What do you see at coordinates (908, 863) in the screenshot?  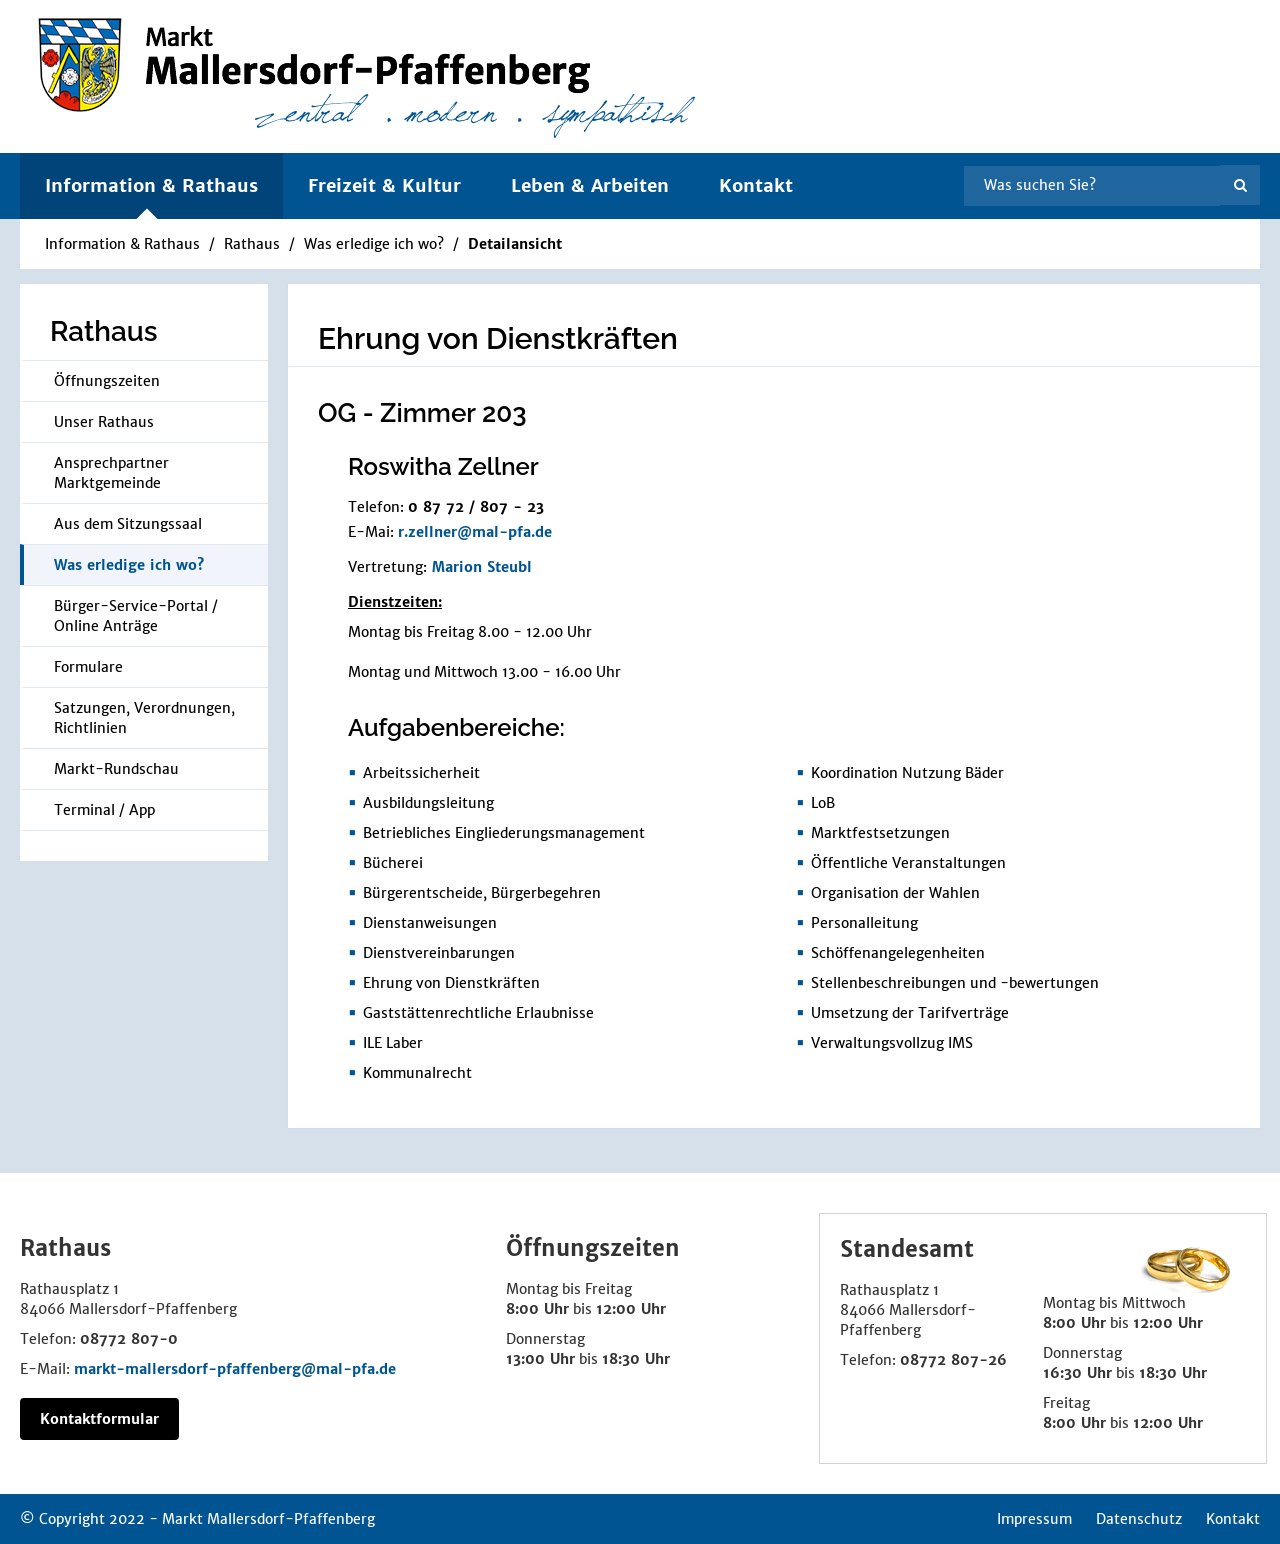 I see `Öffentliche Veranstaltungen` at bounding box center [908, 863].